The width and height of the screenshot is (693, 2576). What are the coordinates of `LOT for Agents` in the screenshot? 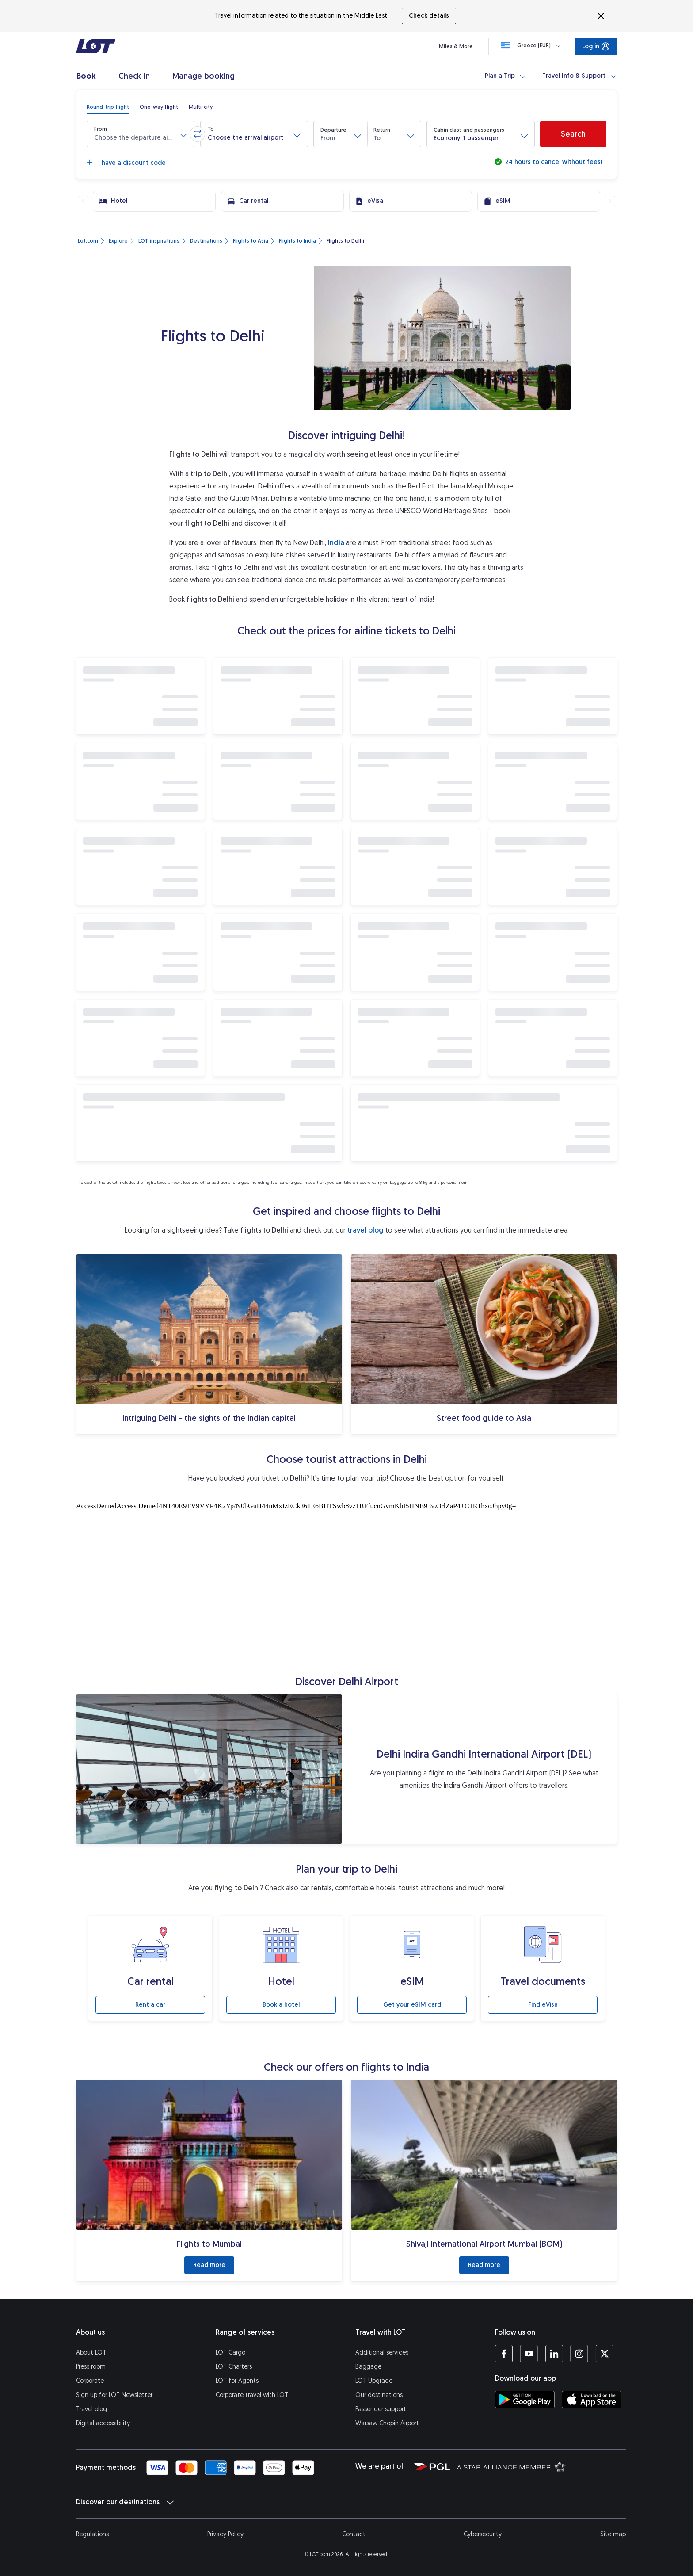 It's located at (237, 2381).